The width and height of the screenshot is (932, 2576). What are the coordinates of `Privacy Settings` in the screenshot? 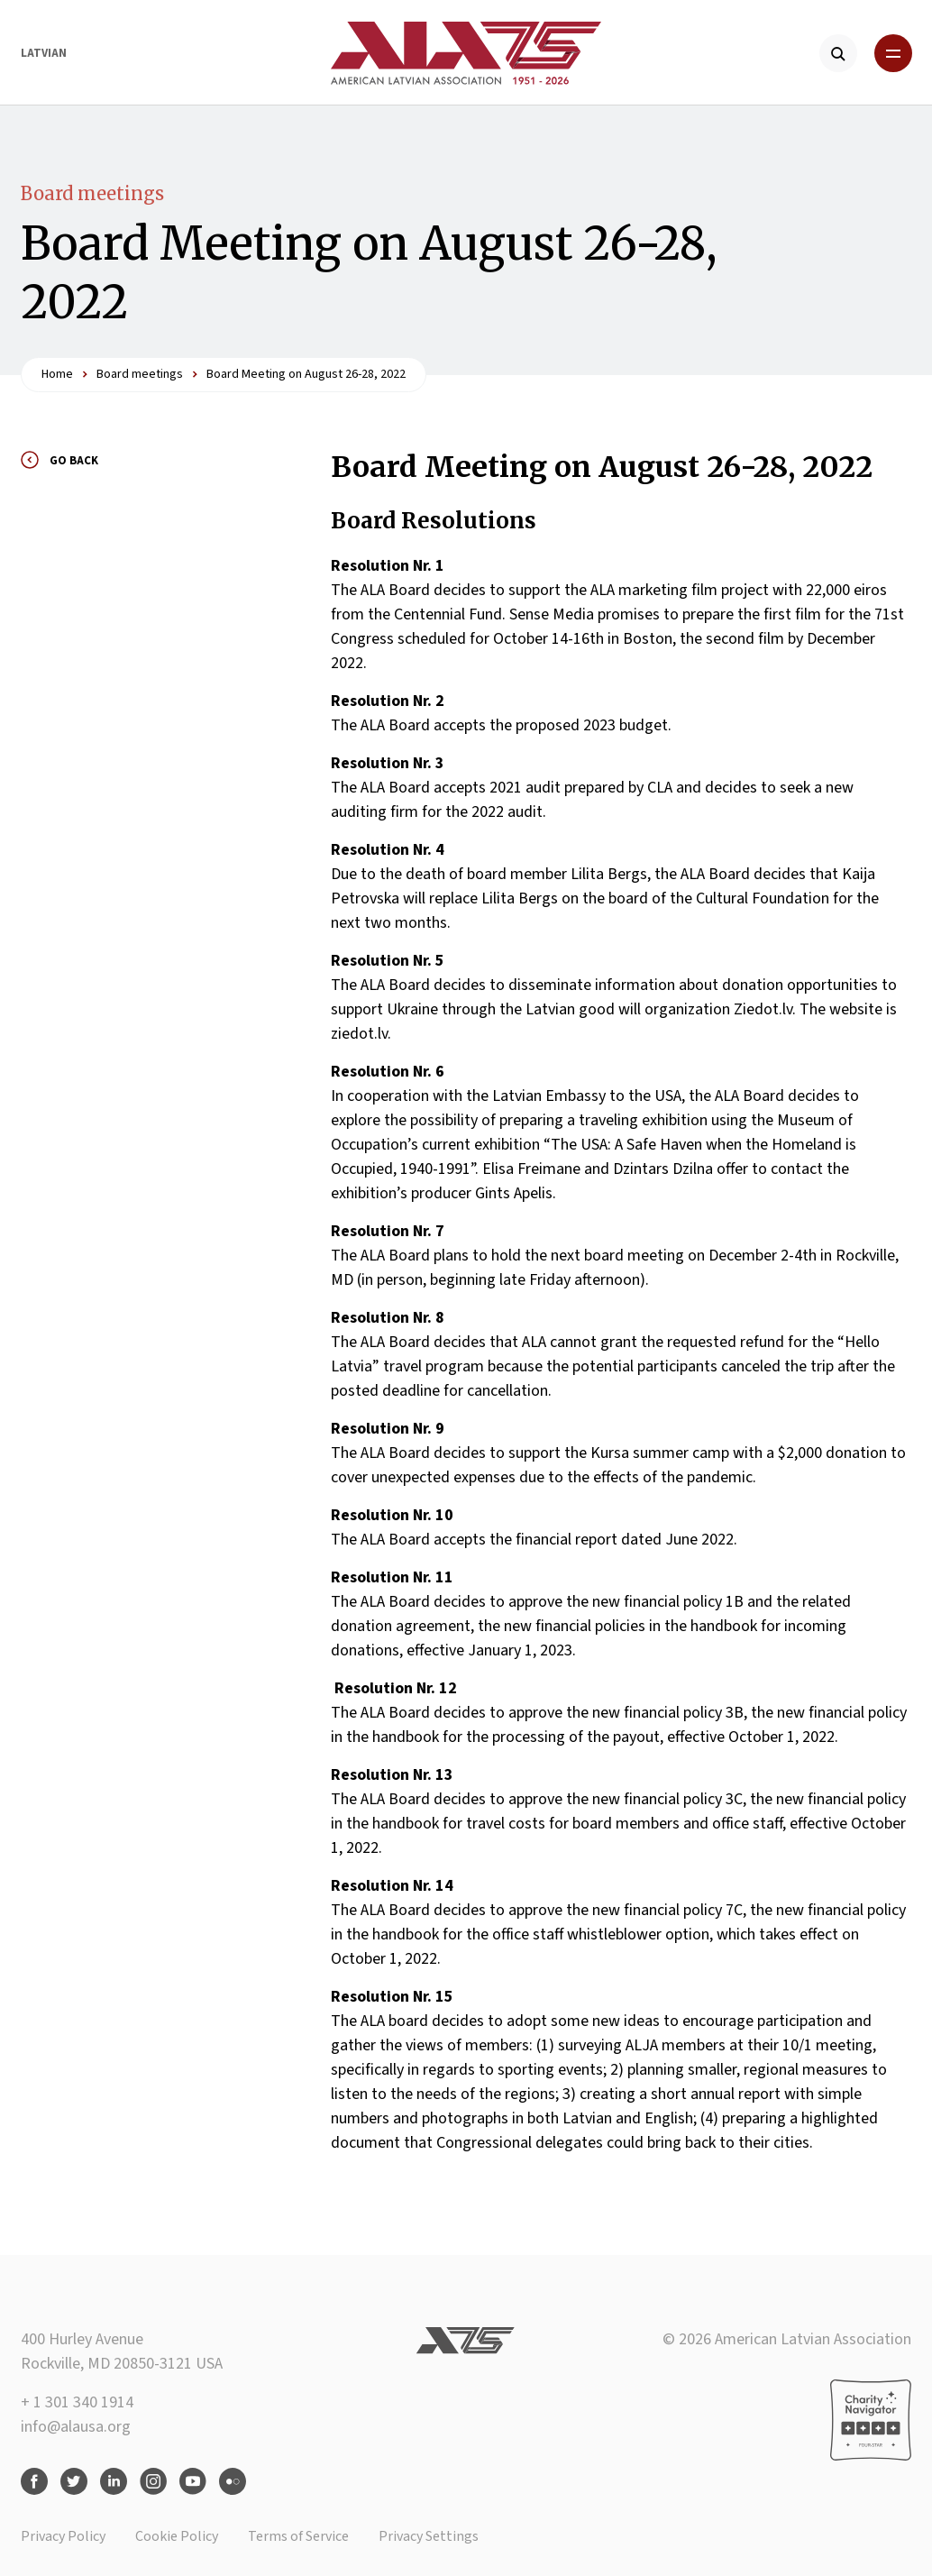 It's located at (429, 2536).